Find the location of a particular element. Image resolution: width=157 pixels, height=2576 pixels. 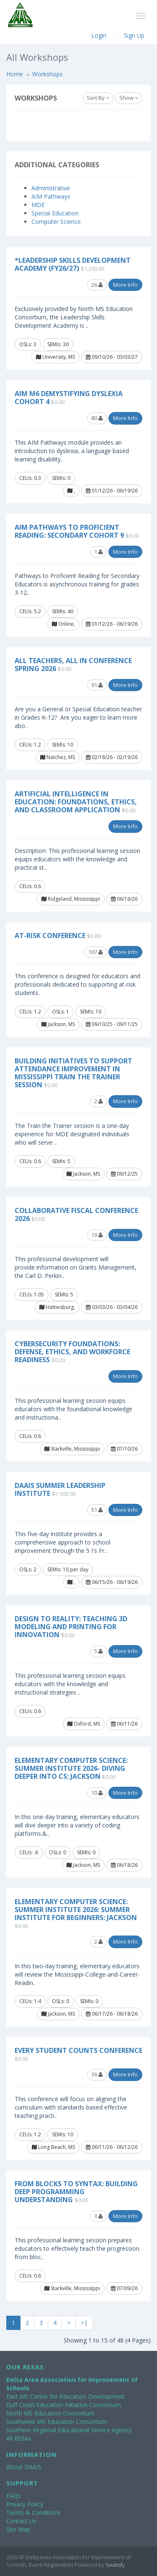

OSLs: 1 is located at coordinates (60, 1011).